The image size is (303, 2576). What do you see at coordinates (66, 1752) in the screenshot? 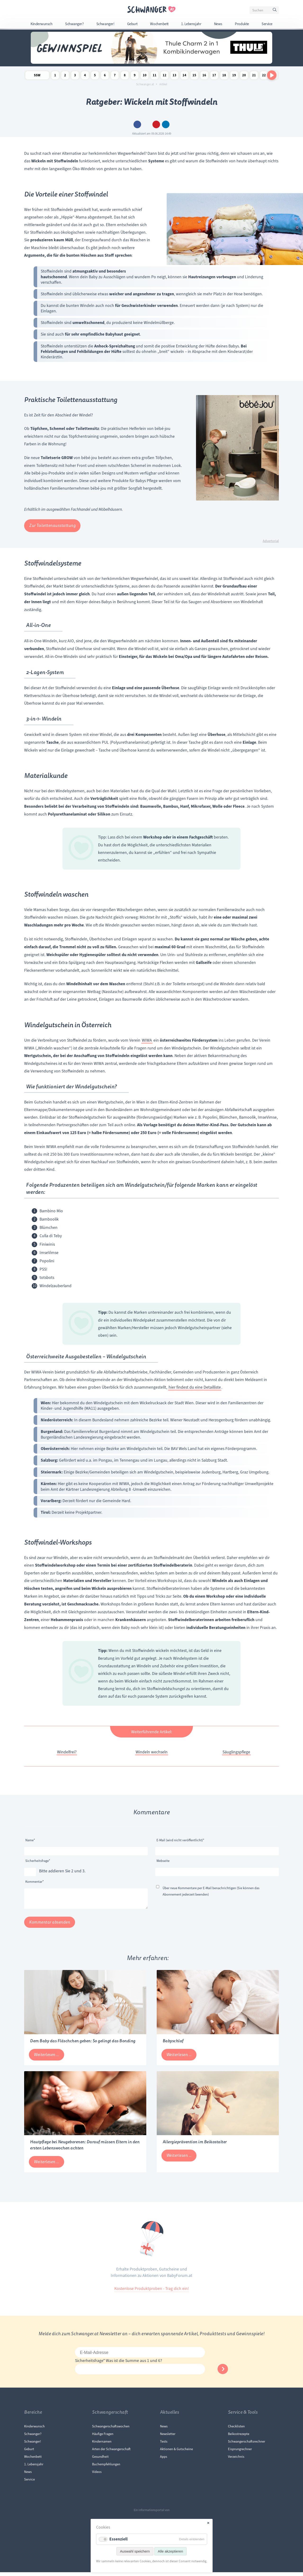
I see `Windelfrei?` at bounding box center [66, 1752].